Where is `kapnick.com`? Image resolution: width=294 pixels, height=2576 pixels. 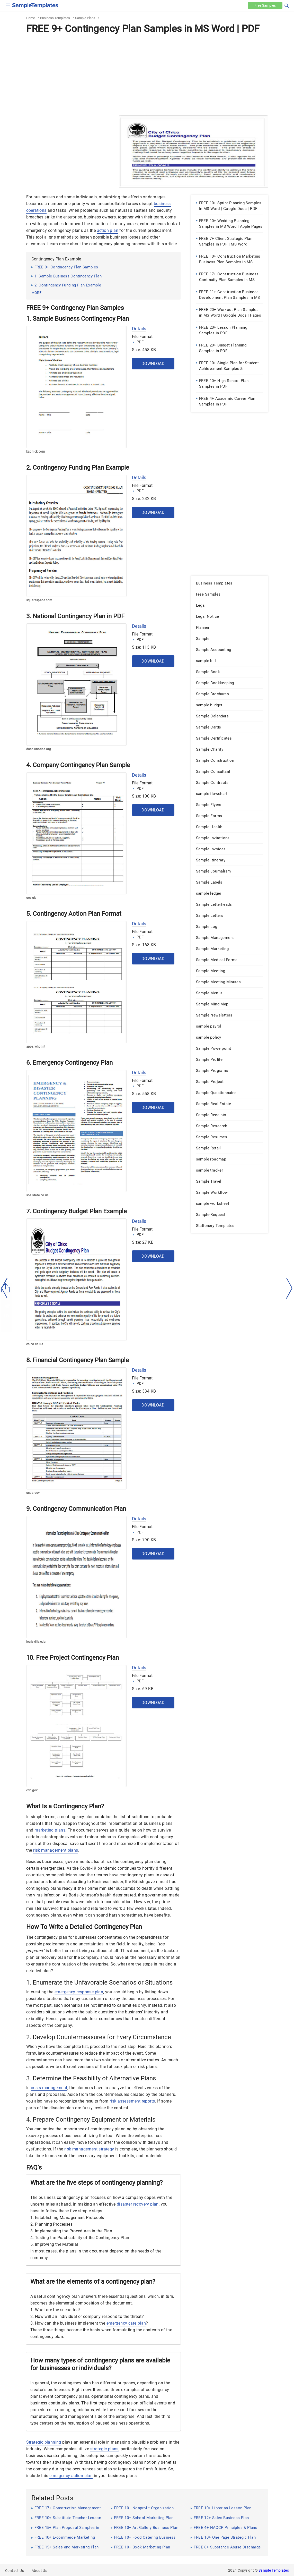
kapnick.com is located at coordinates (35, 451).